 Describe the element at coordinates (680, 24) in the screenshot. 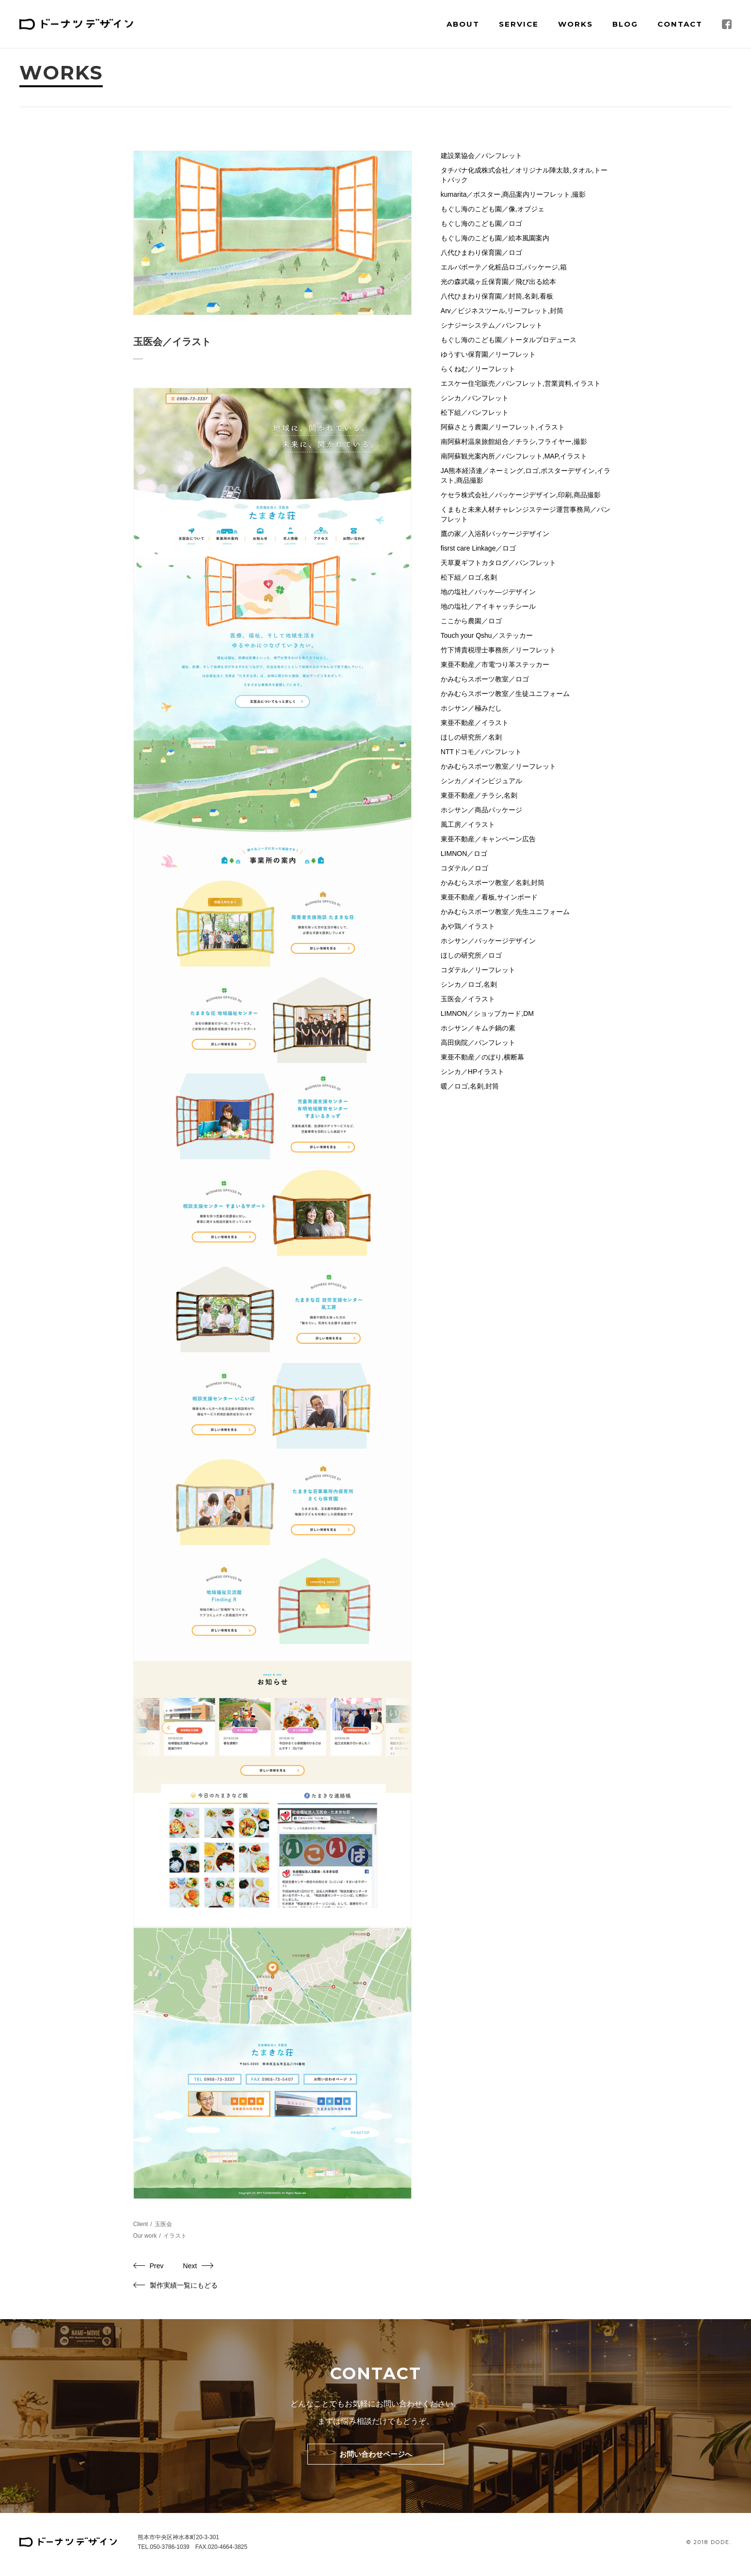

I see `Contact` at that location.